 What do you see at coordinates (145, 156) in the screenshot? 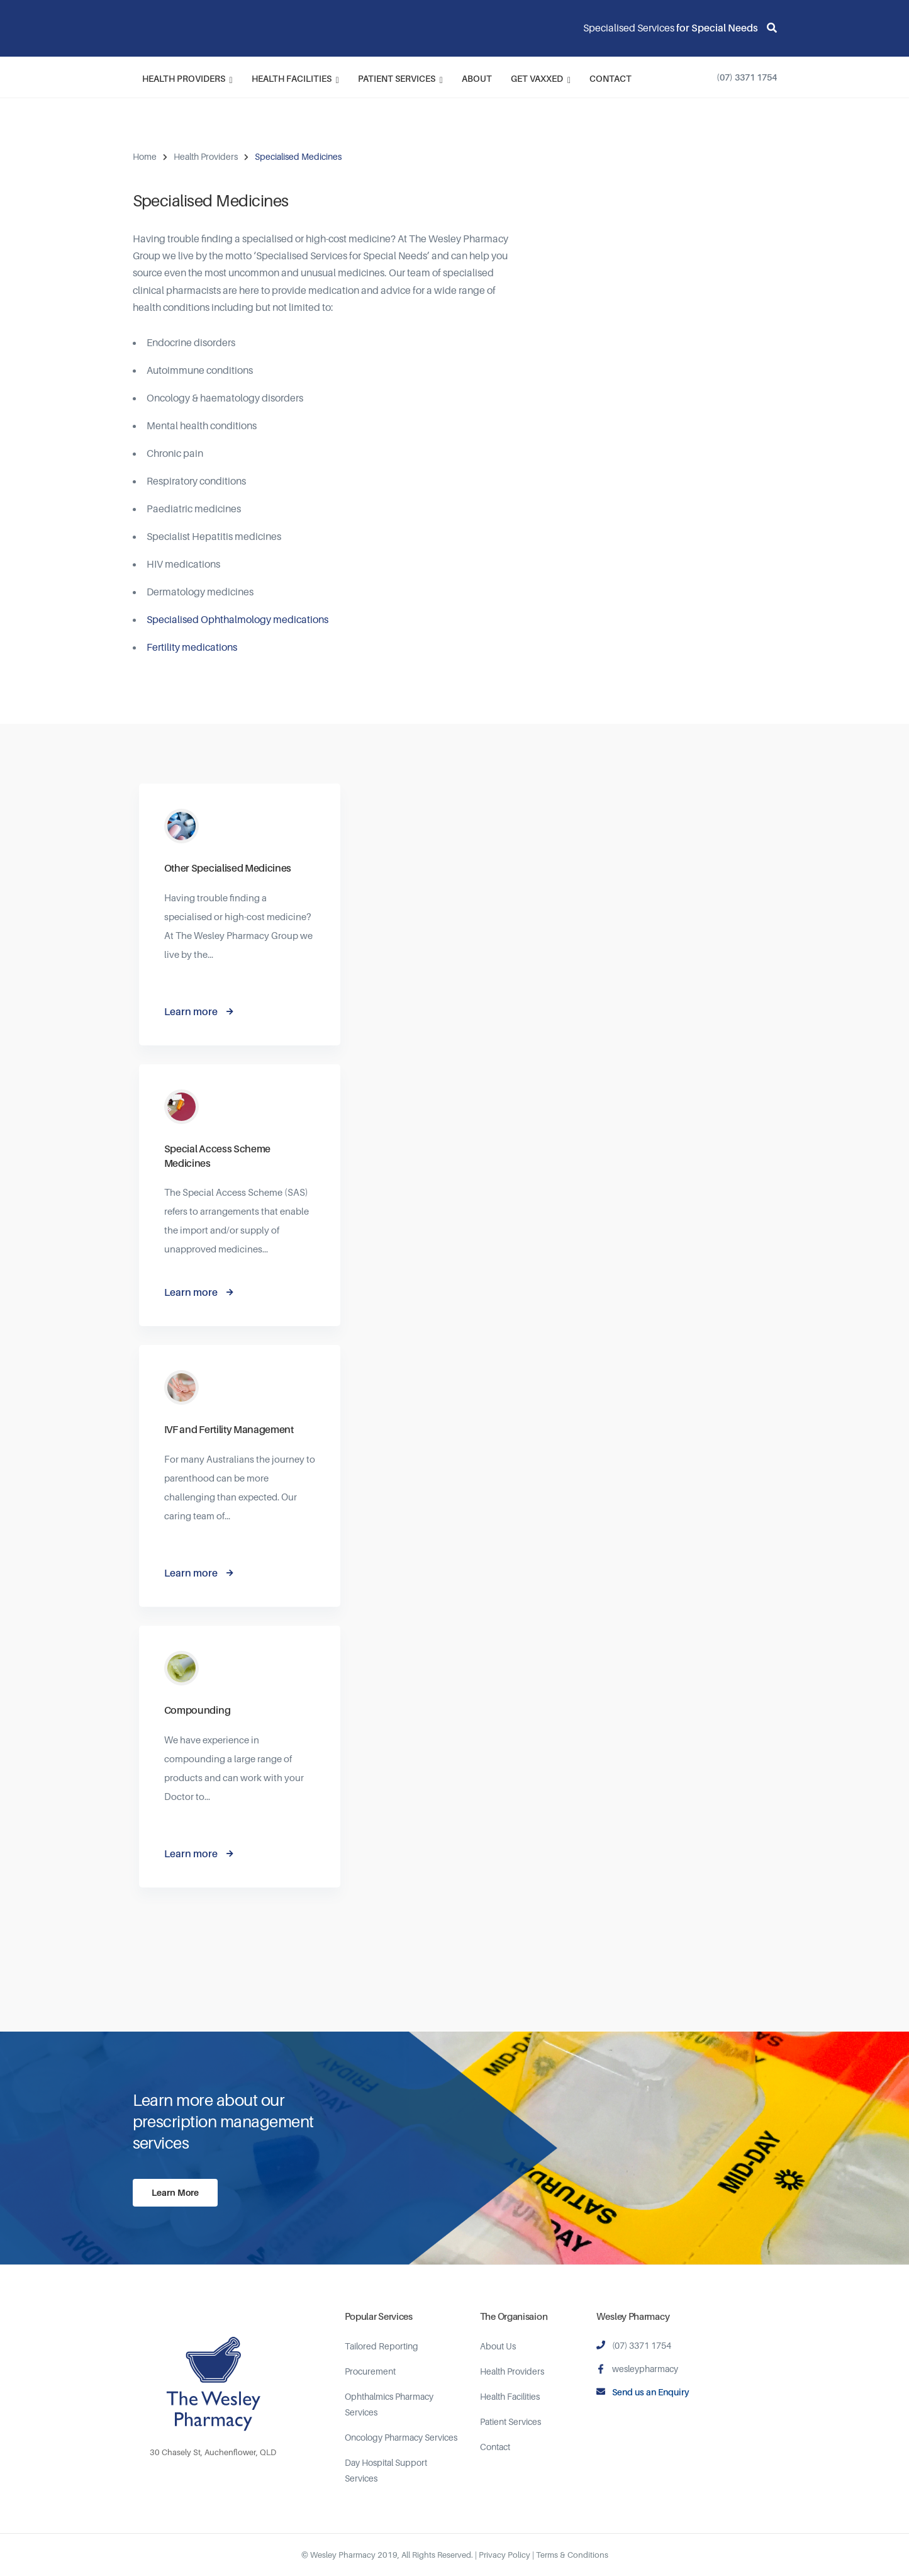
I see `Home` at bounding box center [145, 156].